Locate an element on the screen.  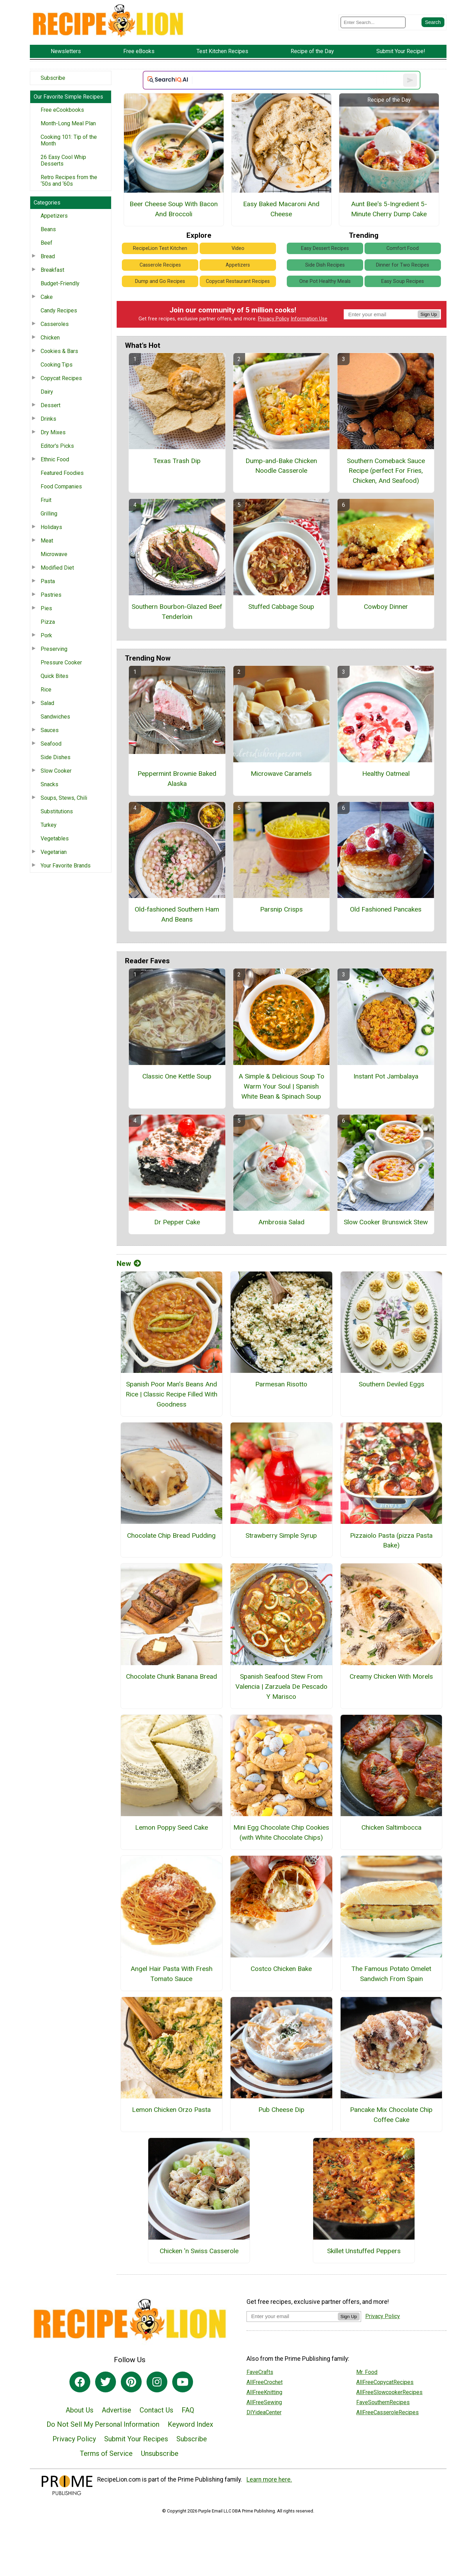
Preserving is located at coordinates (54, 649).